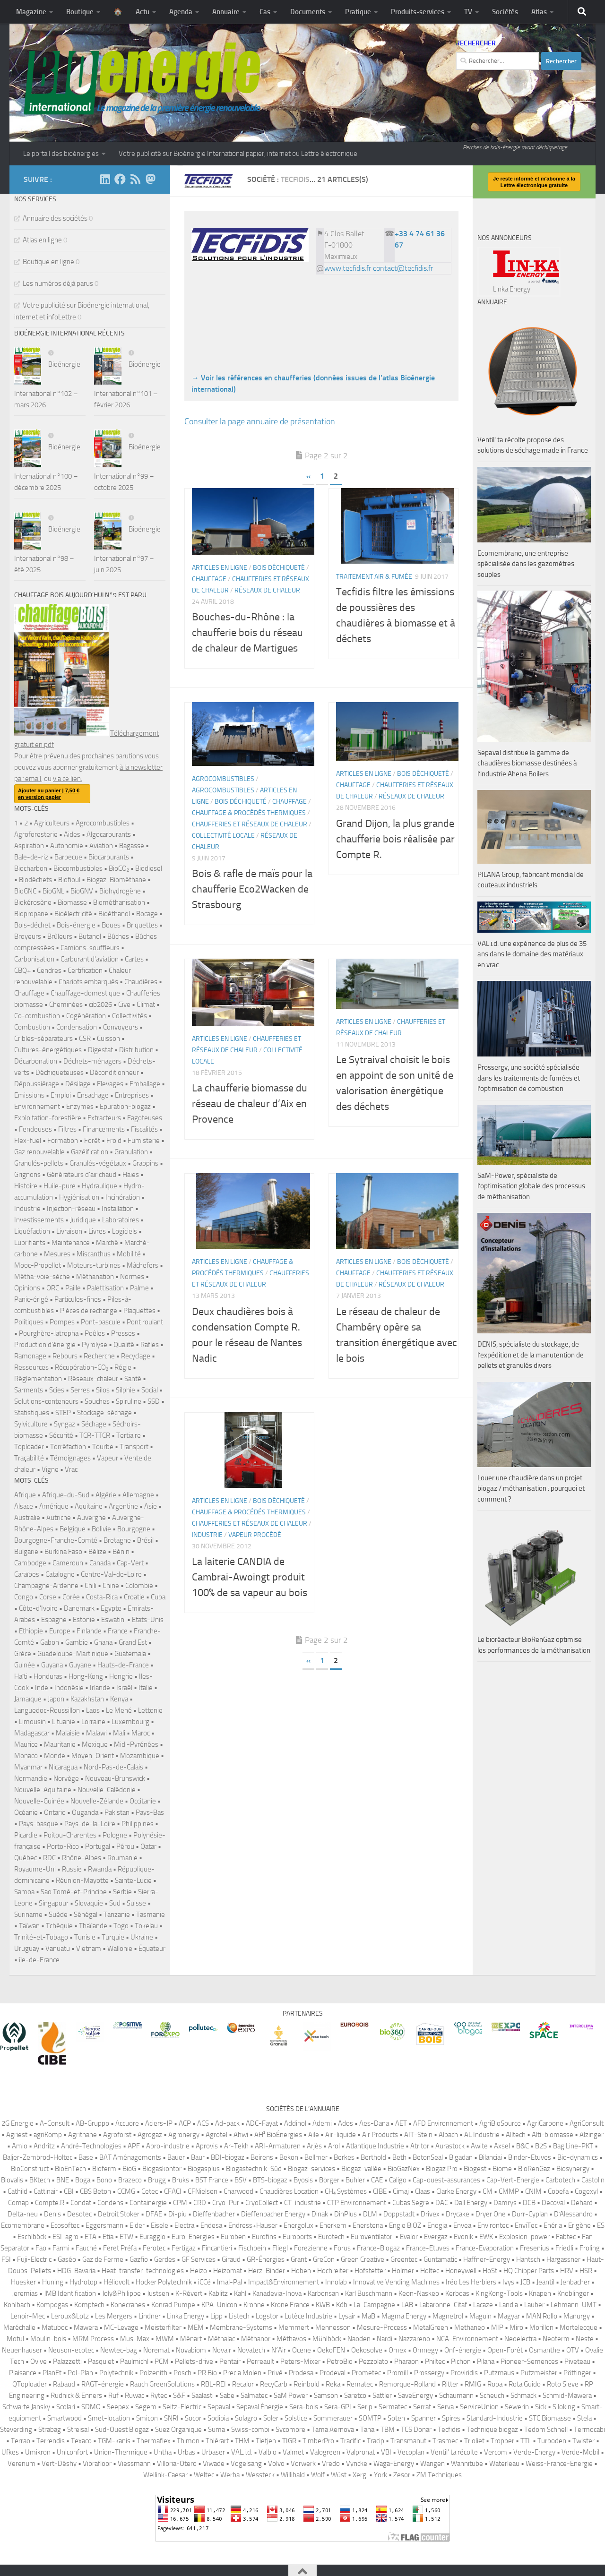 Image resolution: width=605 pixels, height=2576 pixels. What do you see at coordinates (573, 2146) in the screenshot?
I see `Bag Line-PKT` at bounding box center [573, 2146].